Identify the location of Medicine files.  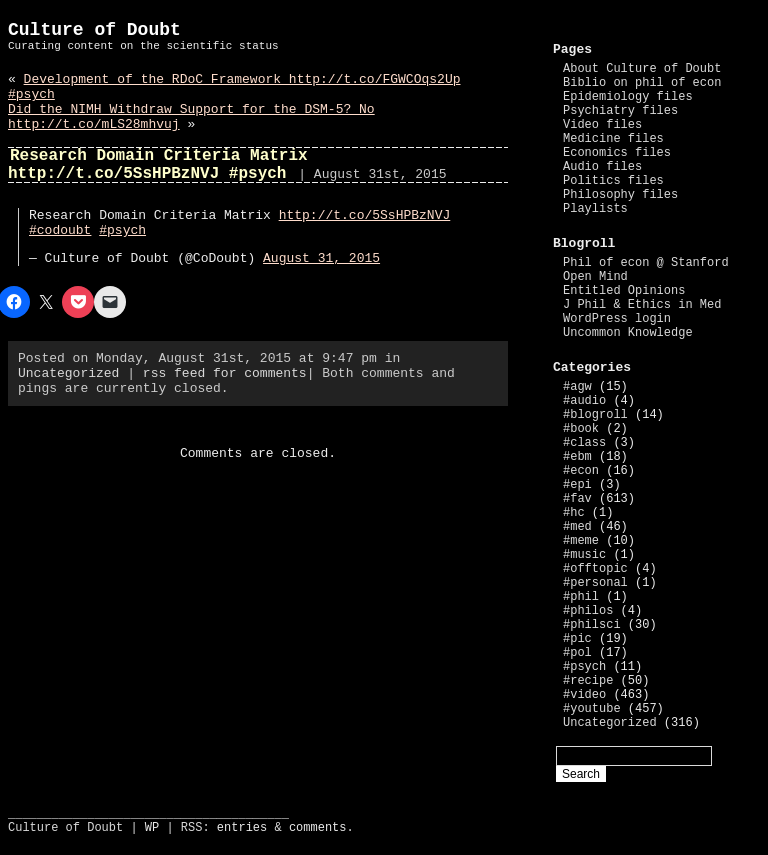
(613, 139).